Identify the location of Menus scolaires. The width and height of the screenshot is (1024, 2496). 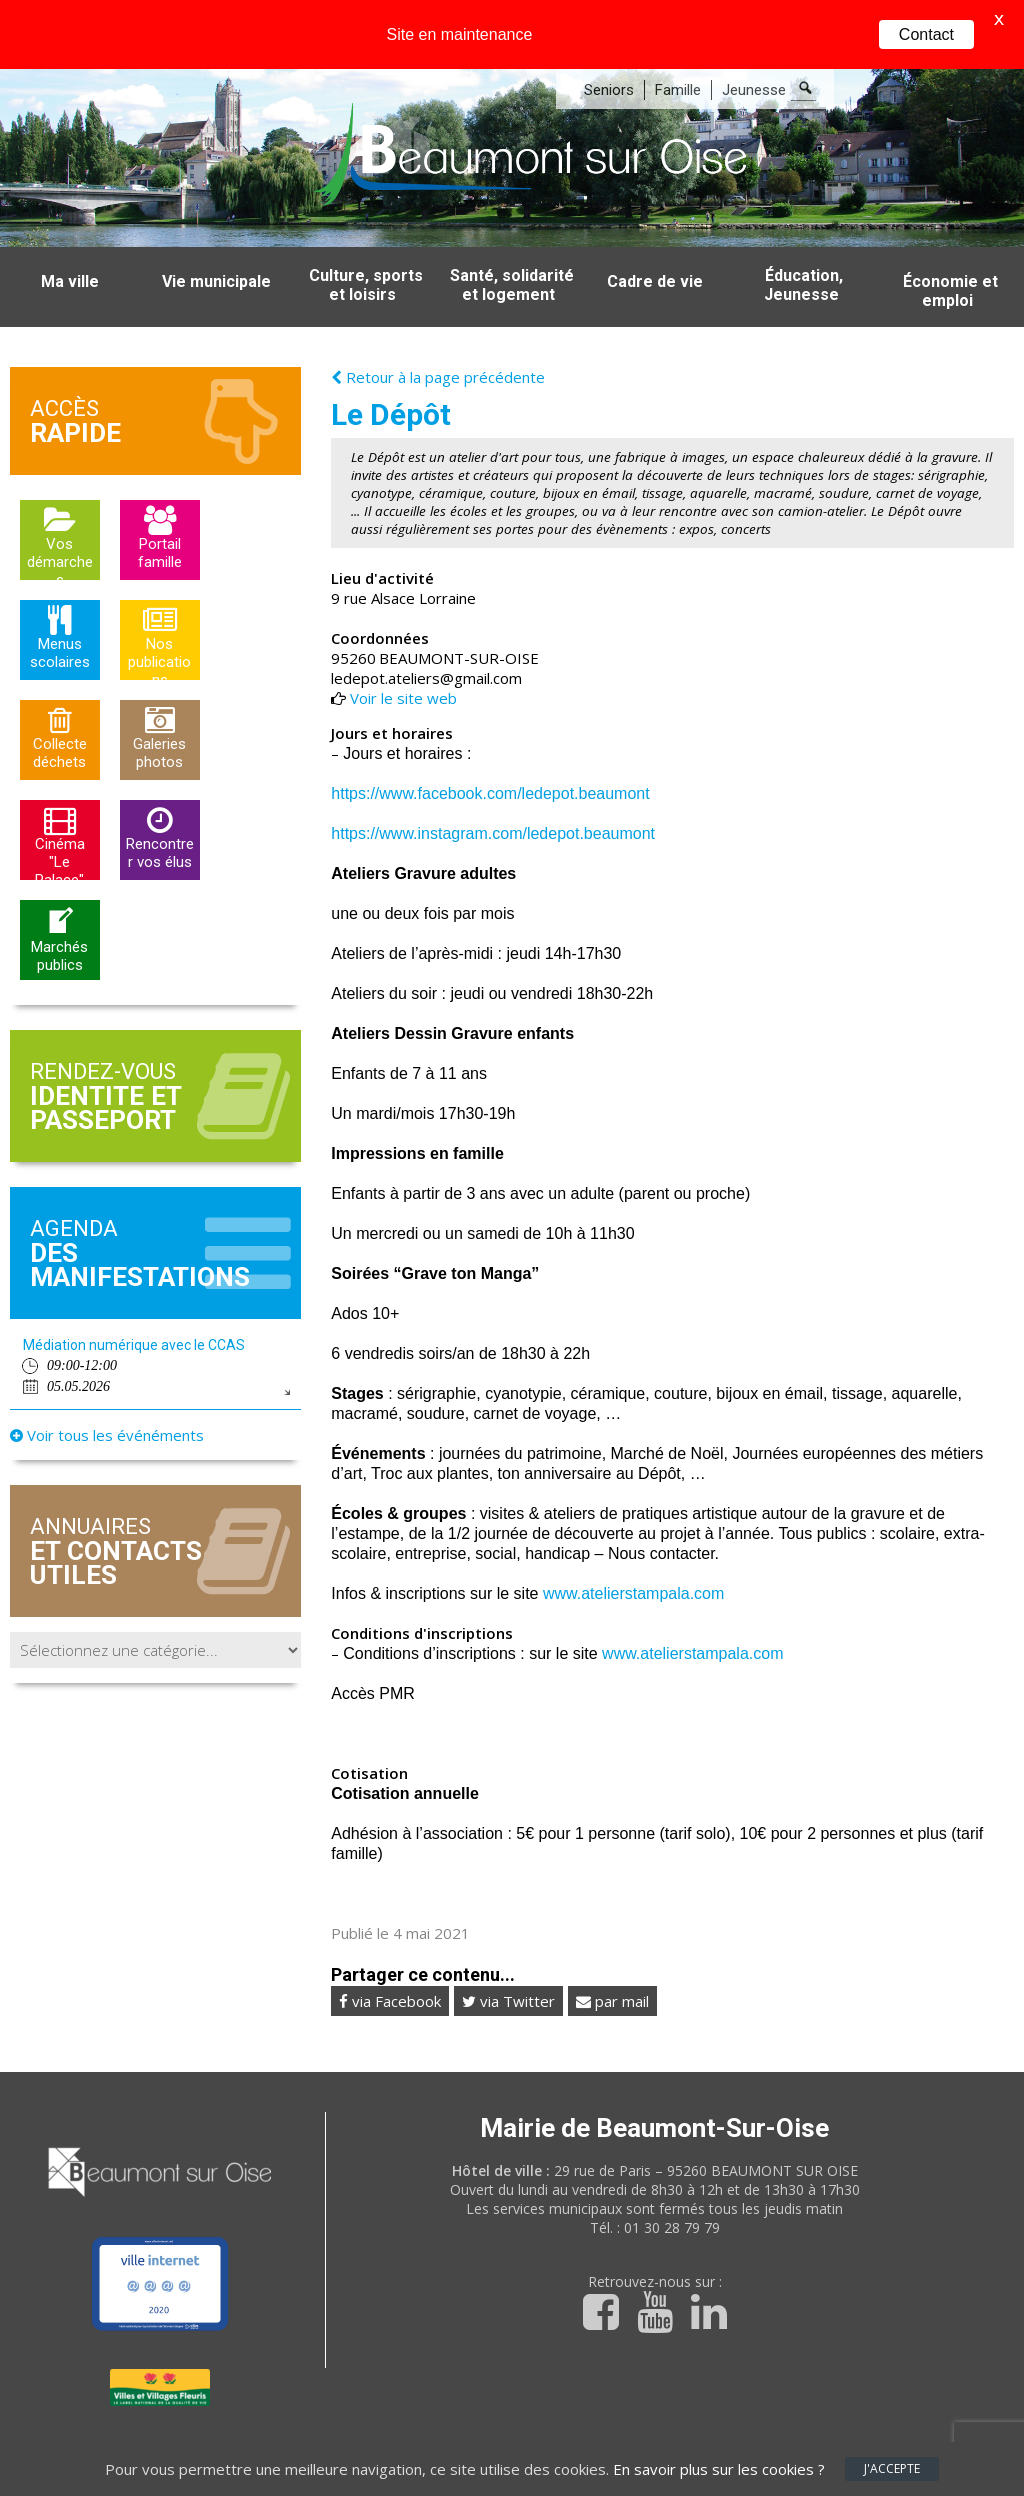
(60, 614).